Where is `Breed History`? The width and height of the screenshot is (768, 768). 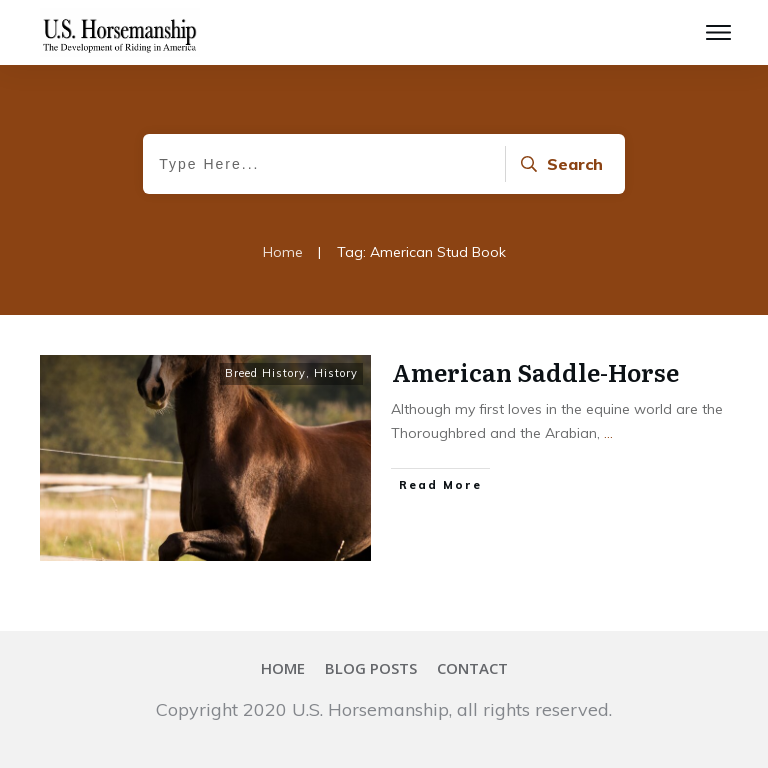 Breed History is located at coordinates (265, 373).